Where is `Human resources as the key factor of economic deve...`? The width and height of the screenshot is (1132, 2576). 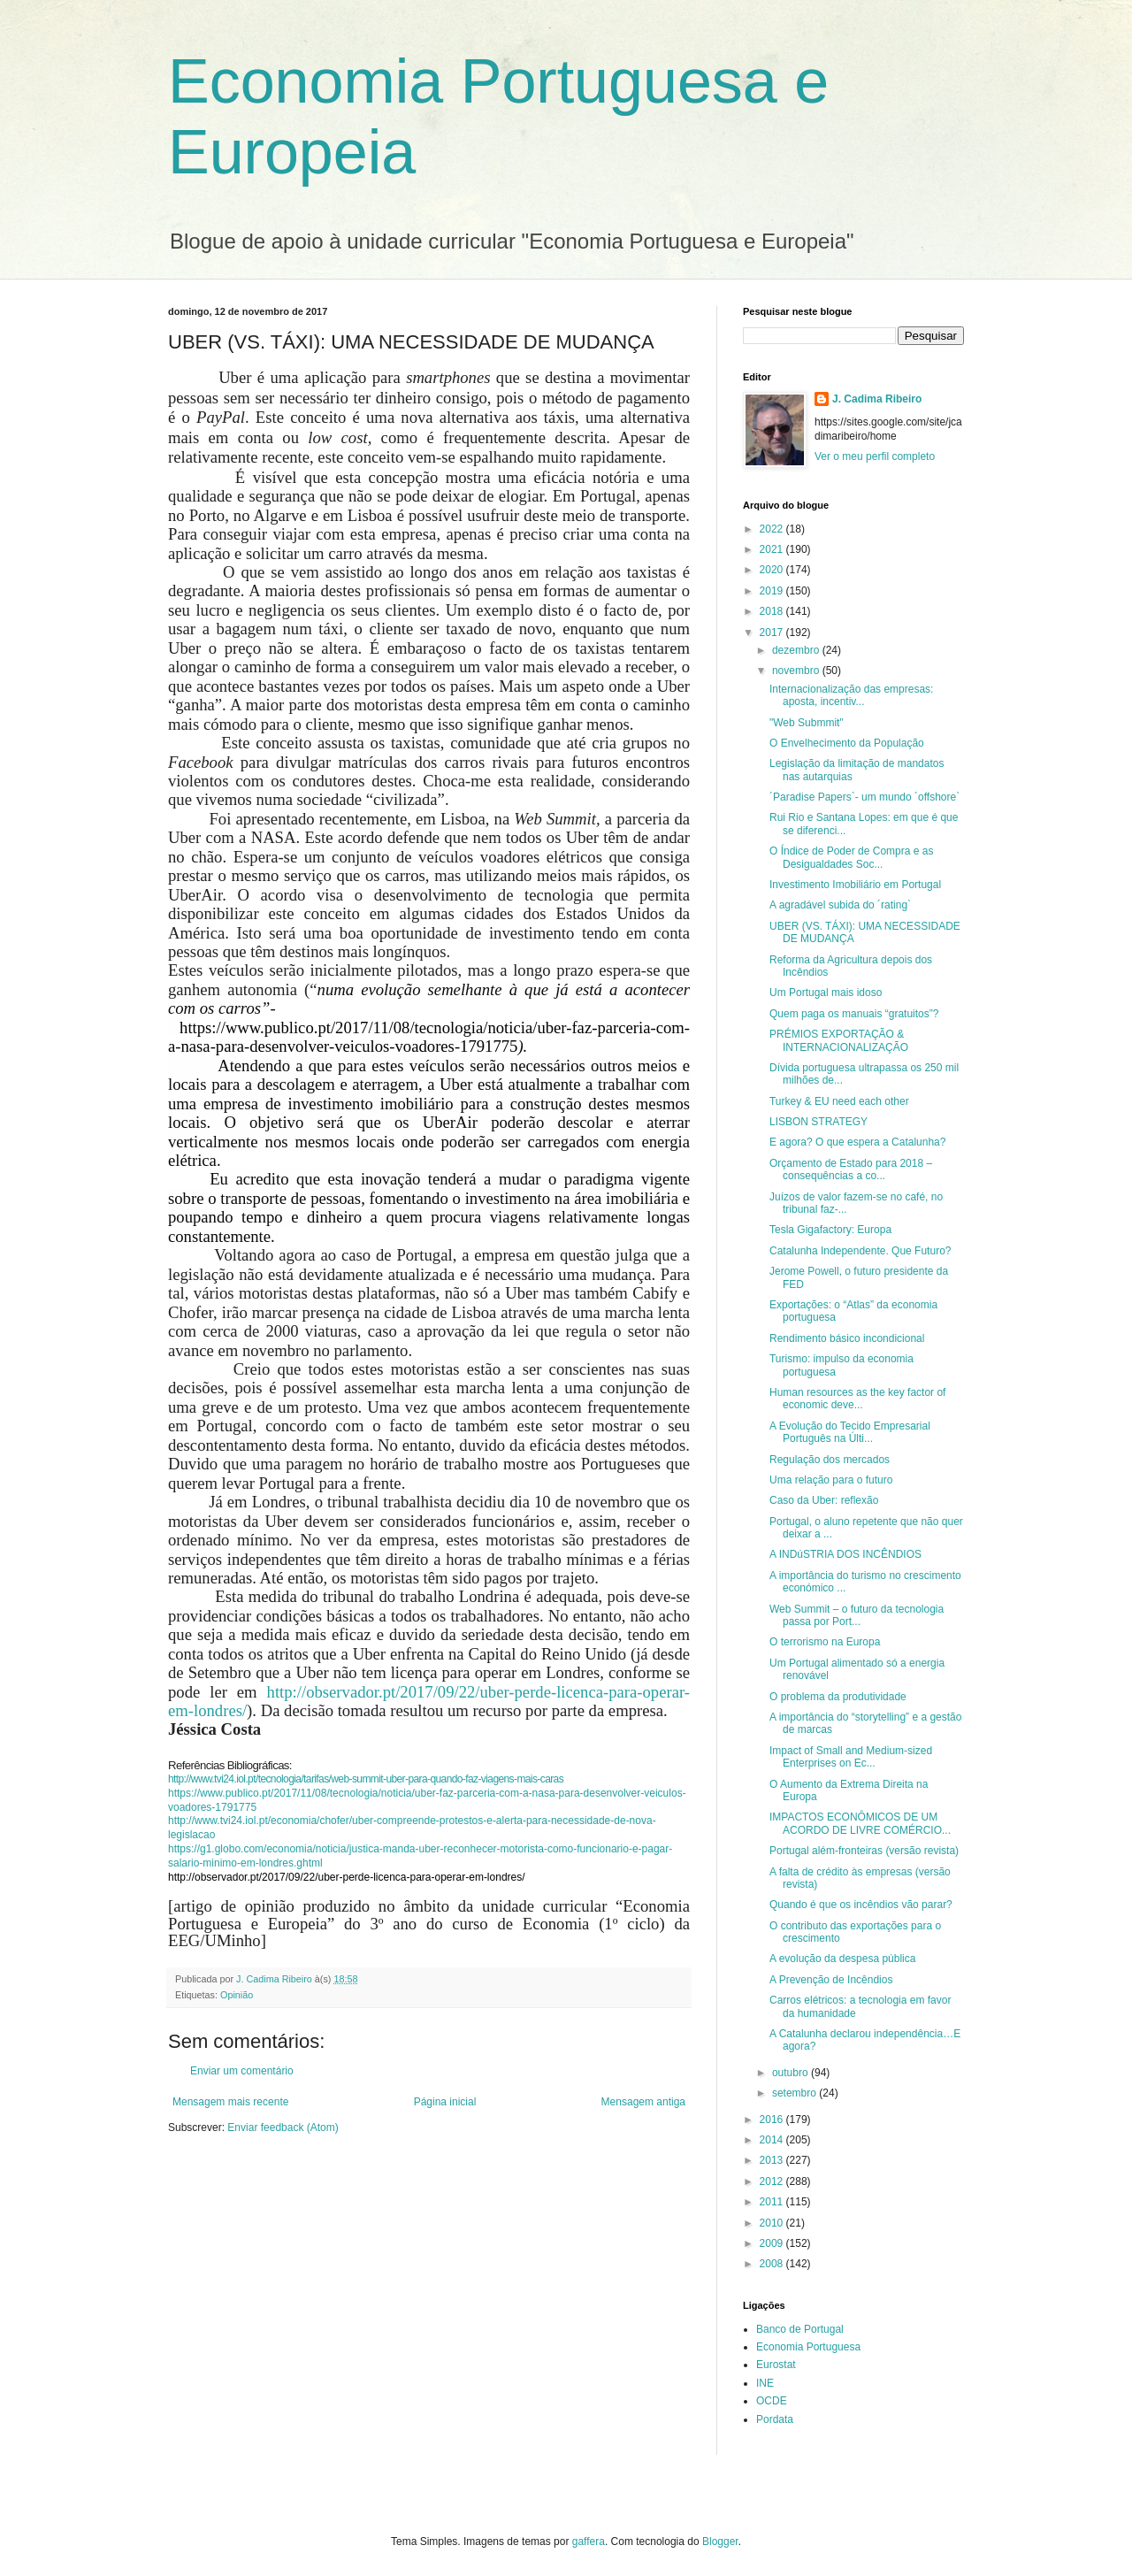
Human resources as the key factor of economic deve... is located at coordinates (857, 1398).